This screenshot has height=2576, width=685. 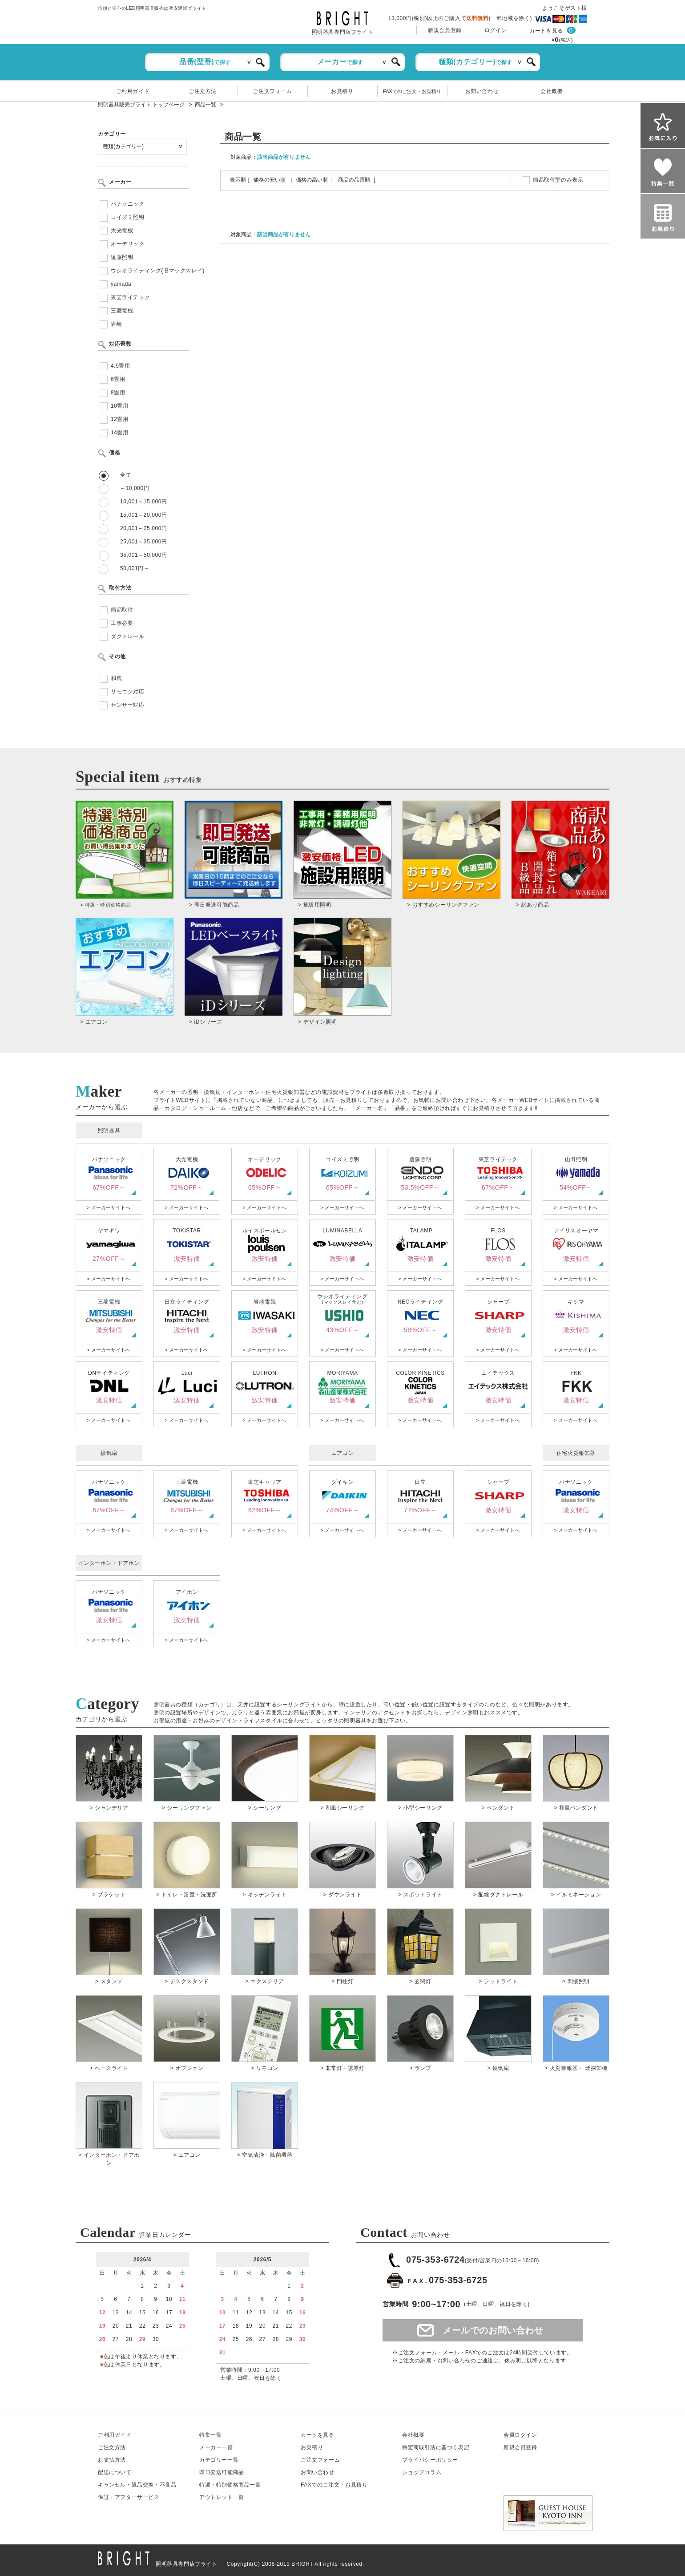 What do you see at coordinates (143, 542) in the screenshot?
I see `25,001～35,000円` at bounding box center [143, 542].